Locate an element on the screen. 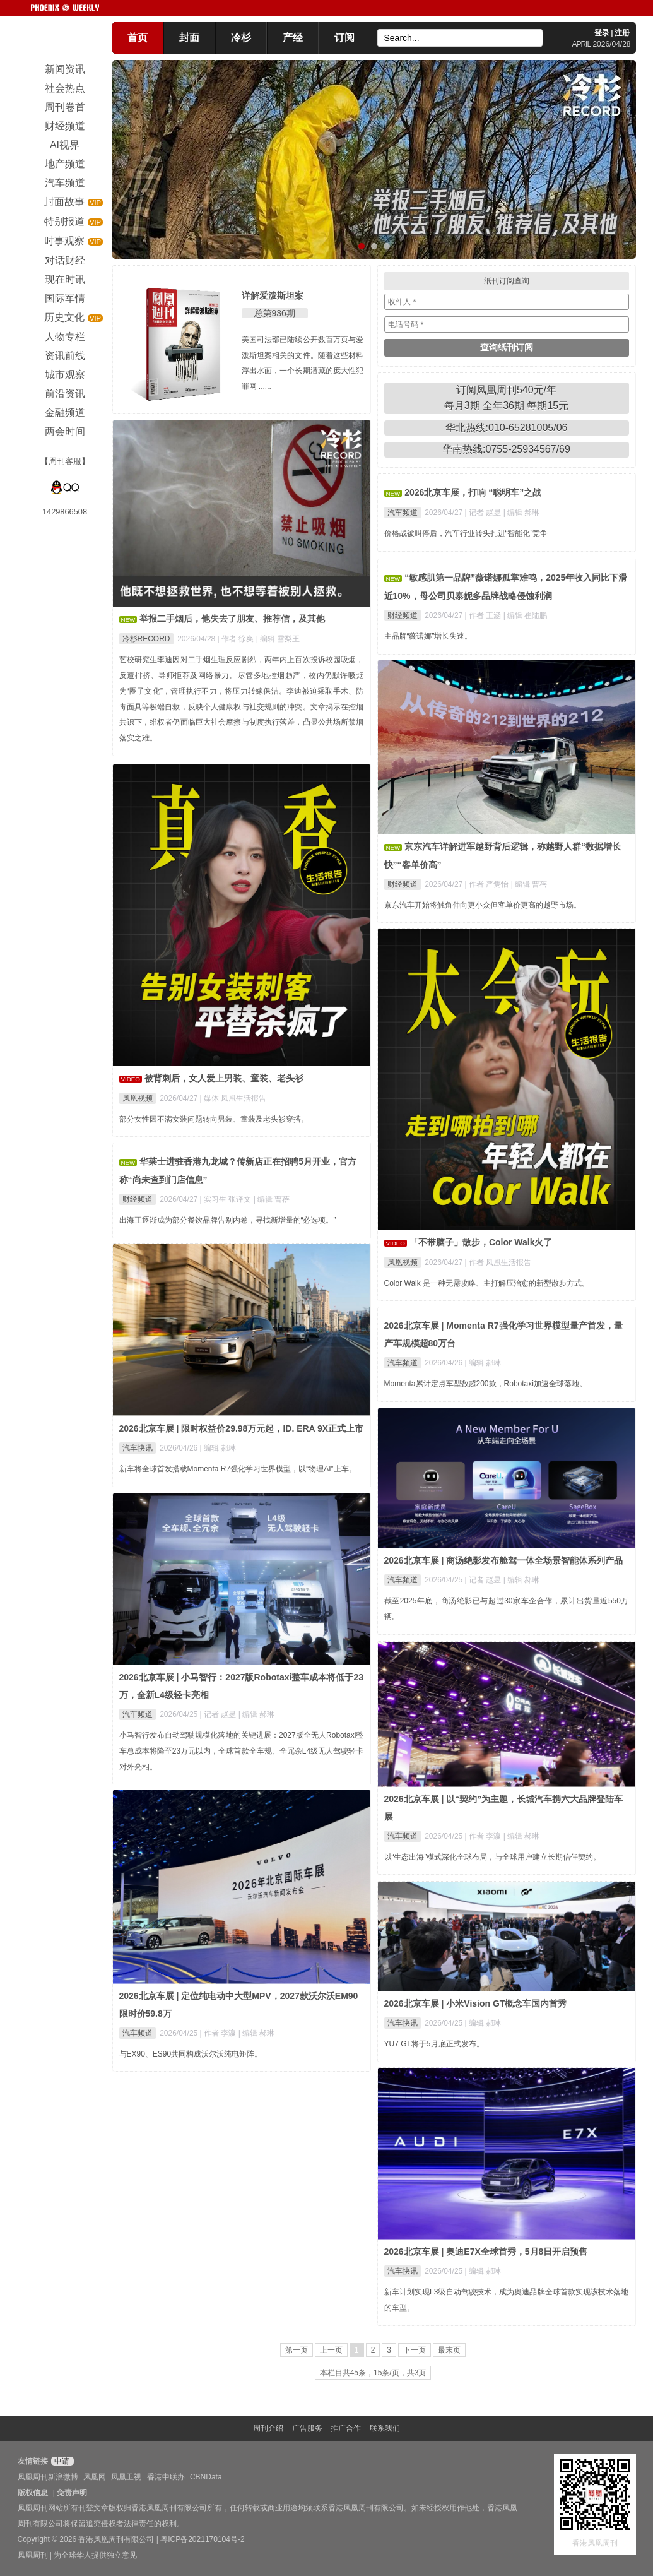 This screenshot has height=2576, width=653. 周刊介绍 is located at coordinates (268, 2428).